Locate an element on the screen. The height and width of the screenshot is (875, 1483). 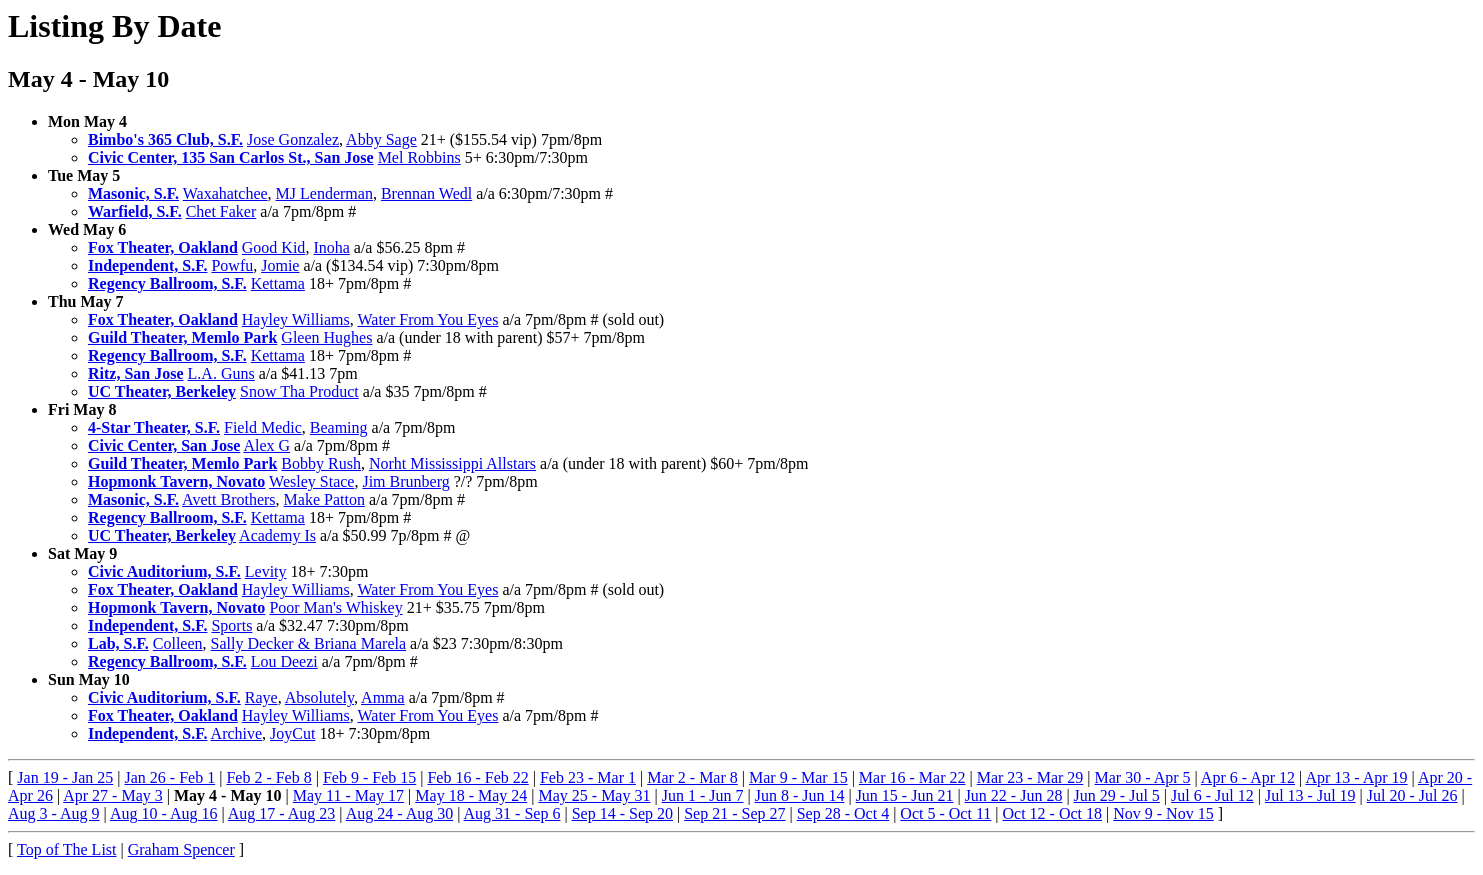
Colleen is located at coordinates (178, 643).